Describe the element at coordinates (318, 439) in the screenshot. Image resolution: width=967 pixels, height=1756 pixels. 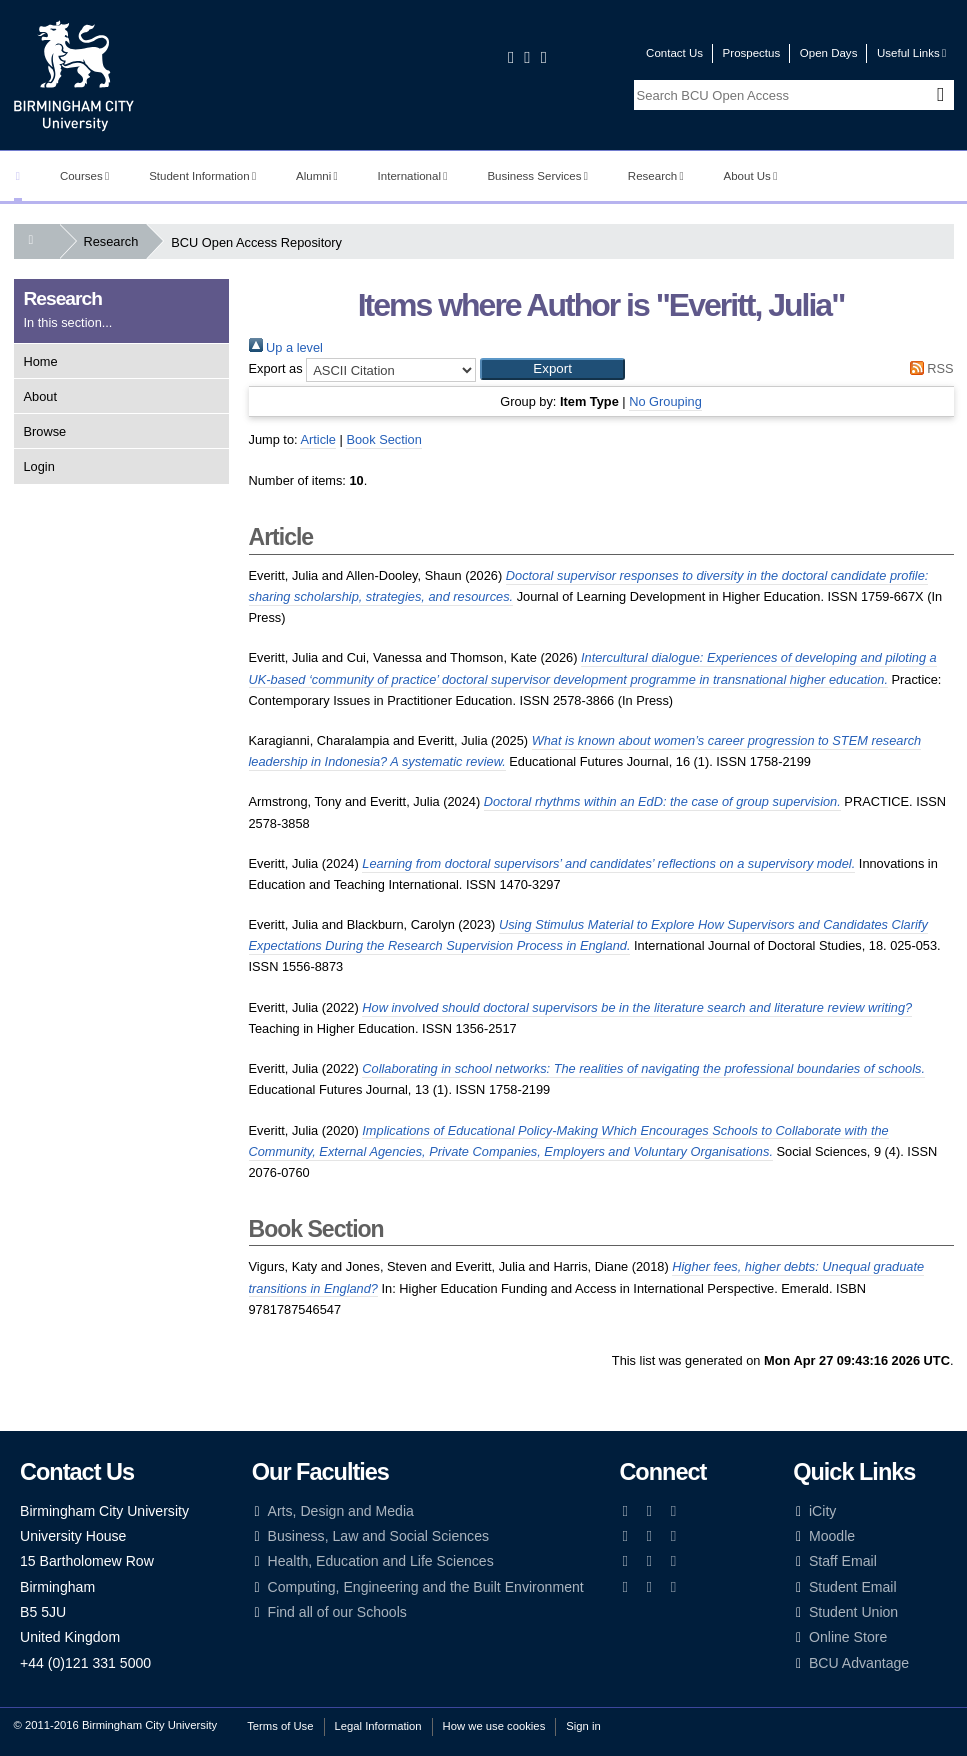
I see `Article` at that location.